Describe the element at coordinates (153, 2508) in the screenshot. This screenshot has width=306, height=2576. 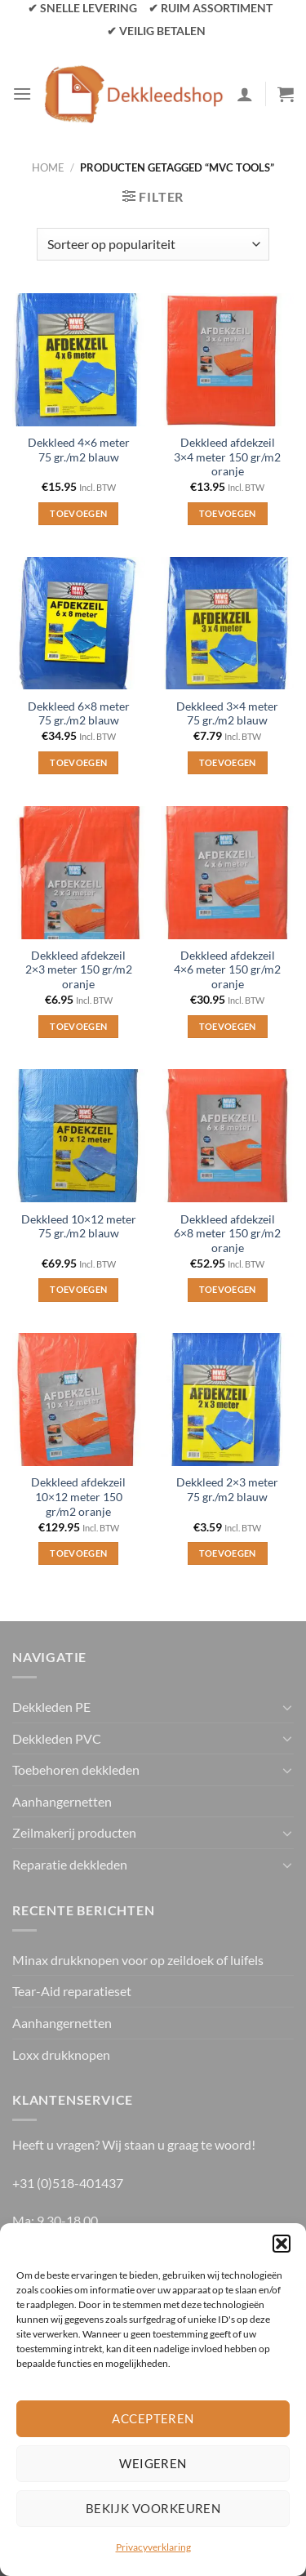
I see `Bekijk voorkeuren` at that location.